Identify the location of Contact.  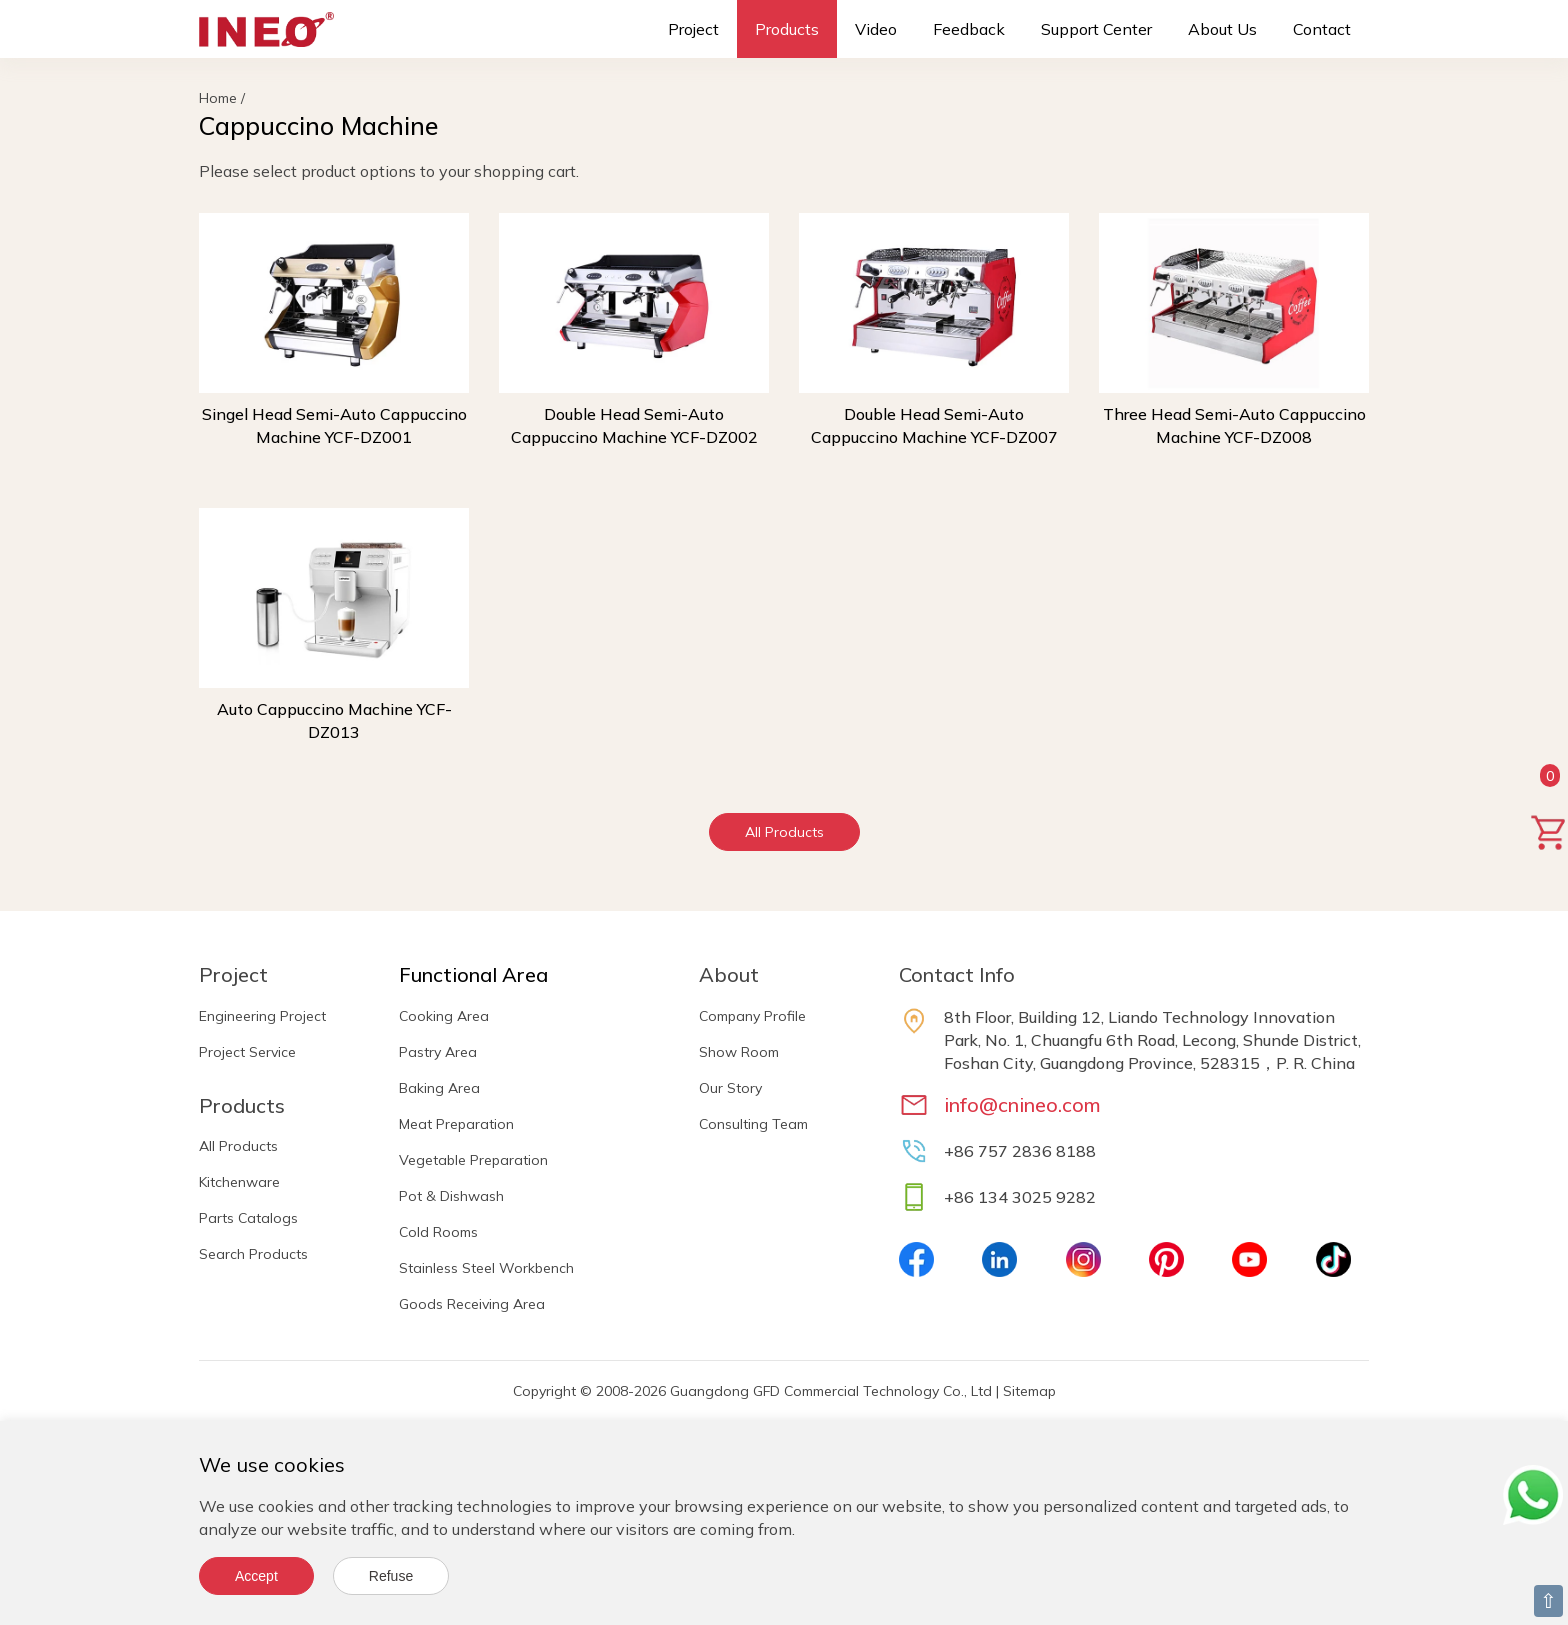
(1322, 29).